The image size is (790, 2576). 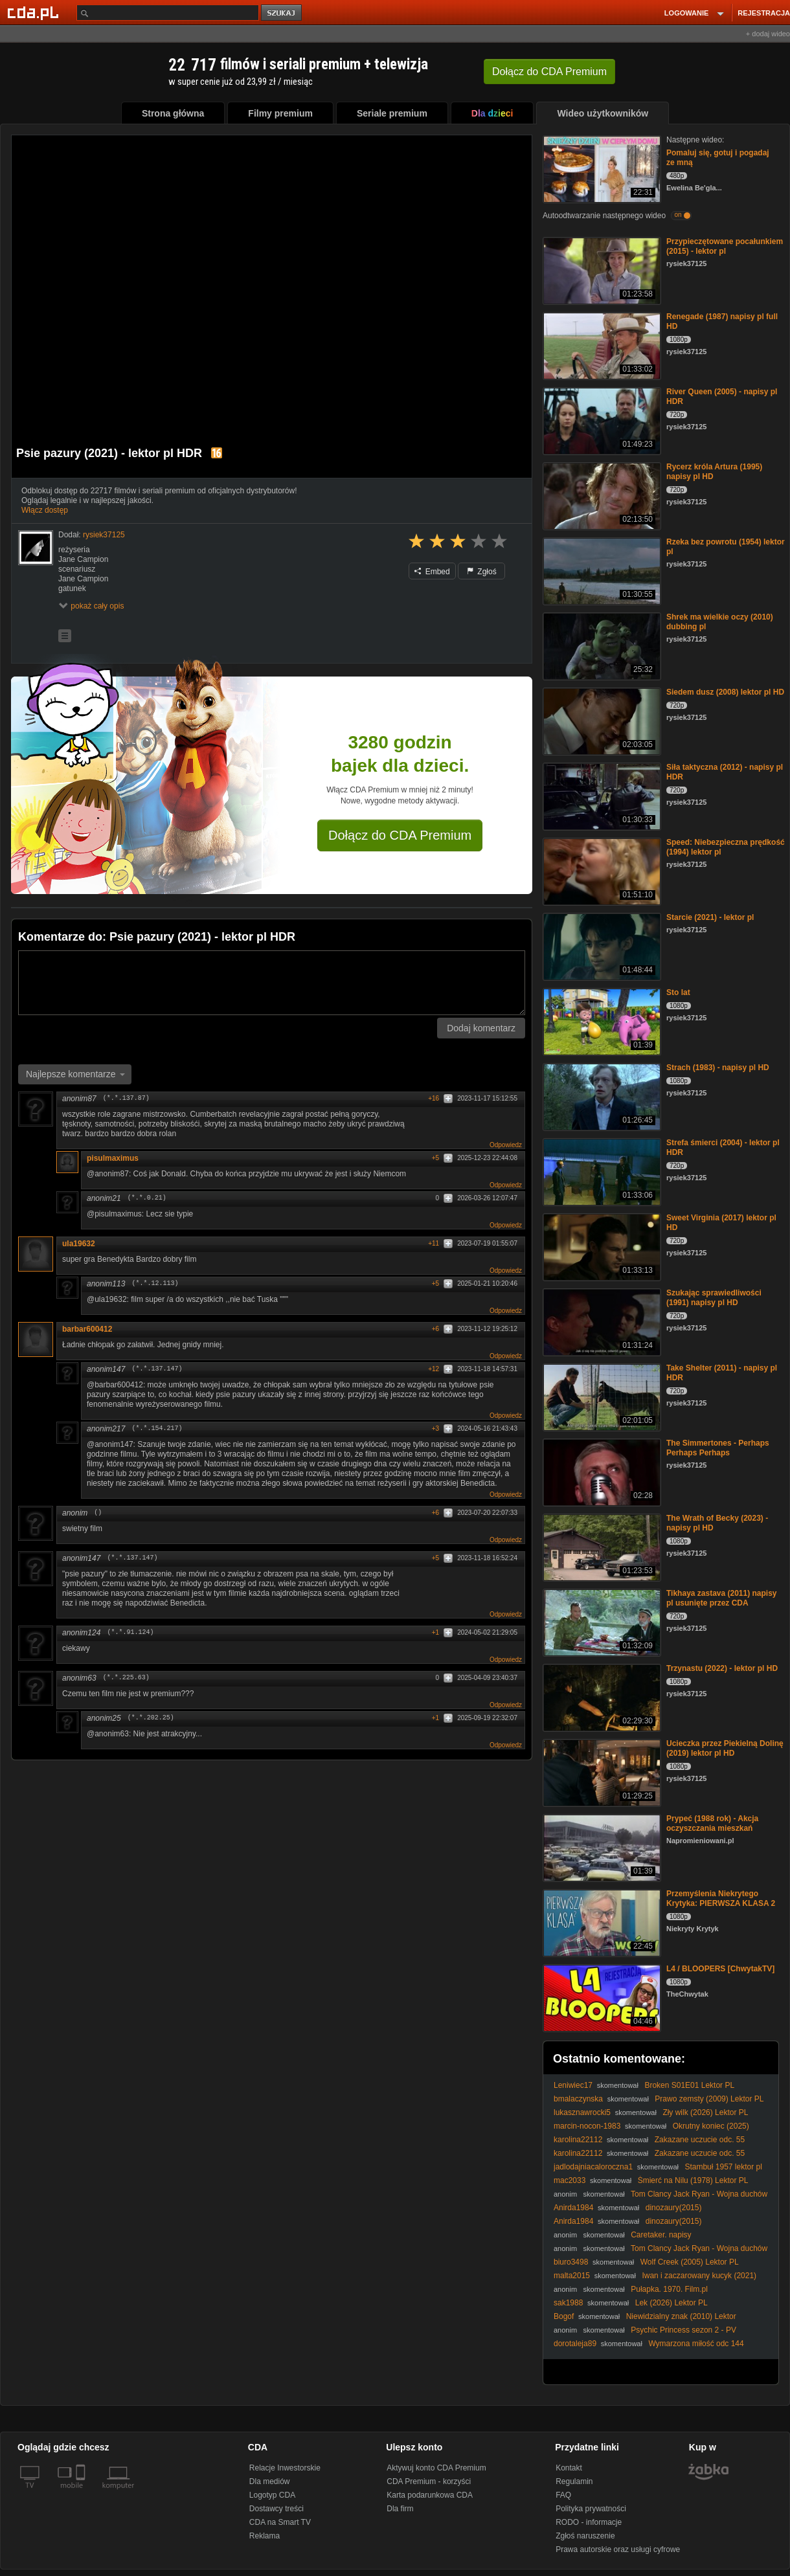 What do you see at coordinates (768, 34) in the screenshot?
I see `+ dodaj wideo` at bounding box center [768, 34].